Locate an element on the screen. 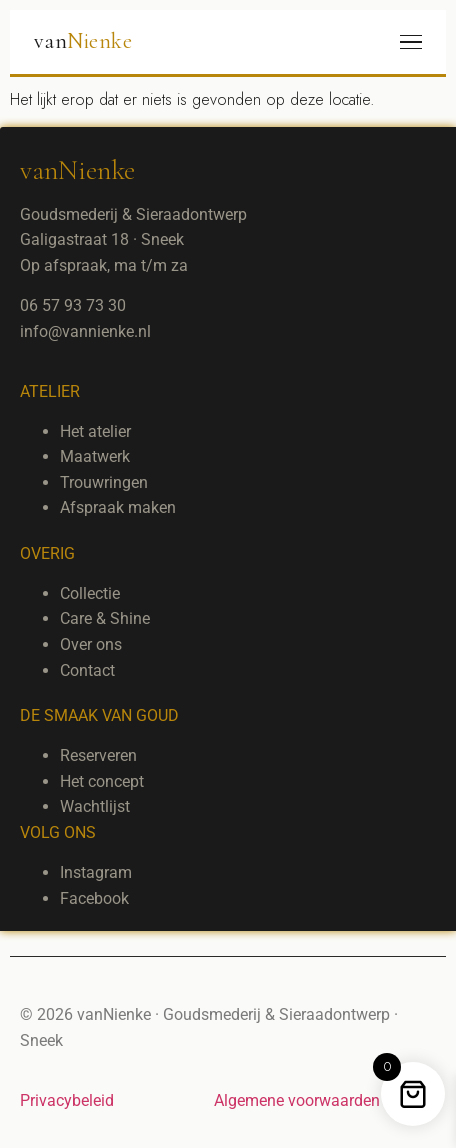 The image size is (456, 1148). Reserveren is located at coordinates (98, 755).